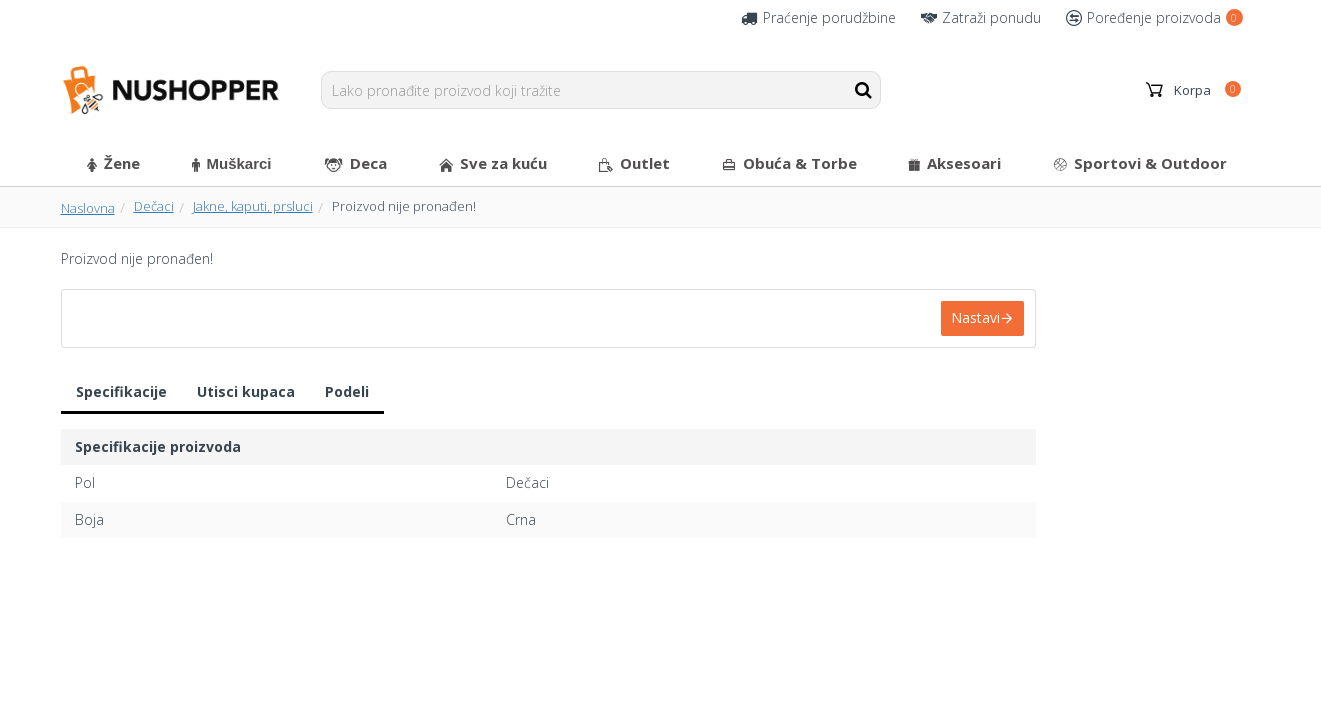  What do you see at coordinates (154, 206) in the screenshot?
I see `Dečaci` at bounding box center [154, 206].